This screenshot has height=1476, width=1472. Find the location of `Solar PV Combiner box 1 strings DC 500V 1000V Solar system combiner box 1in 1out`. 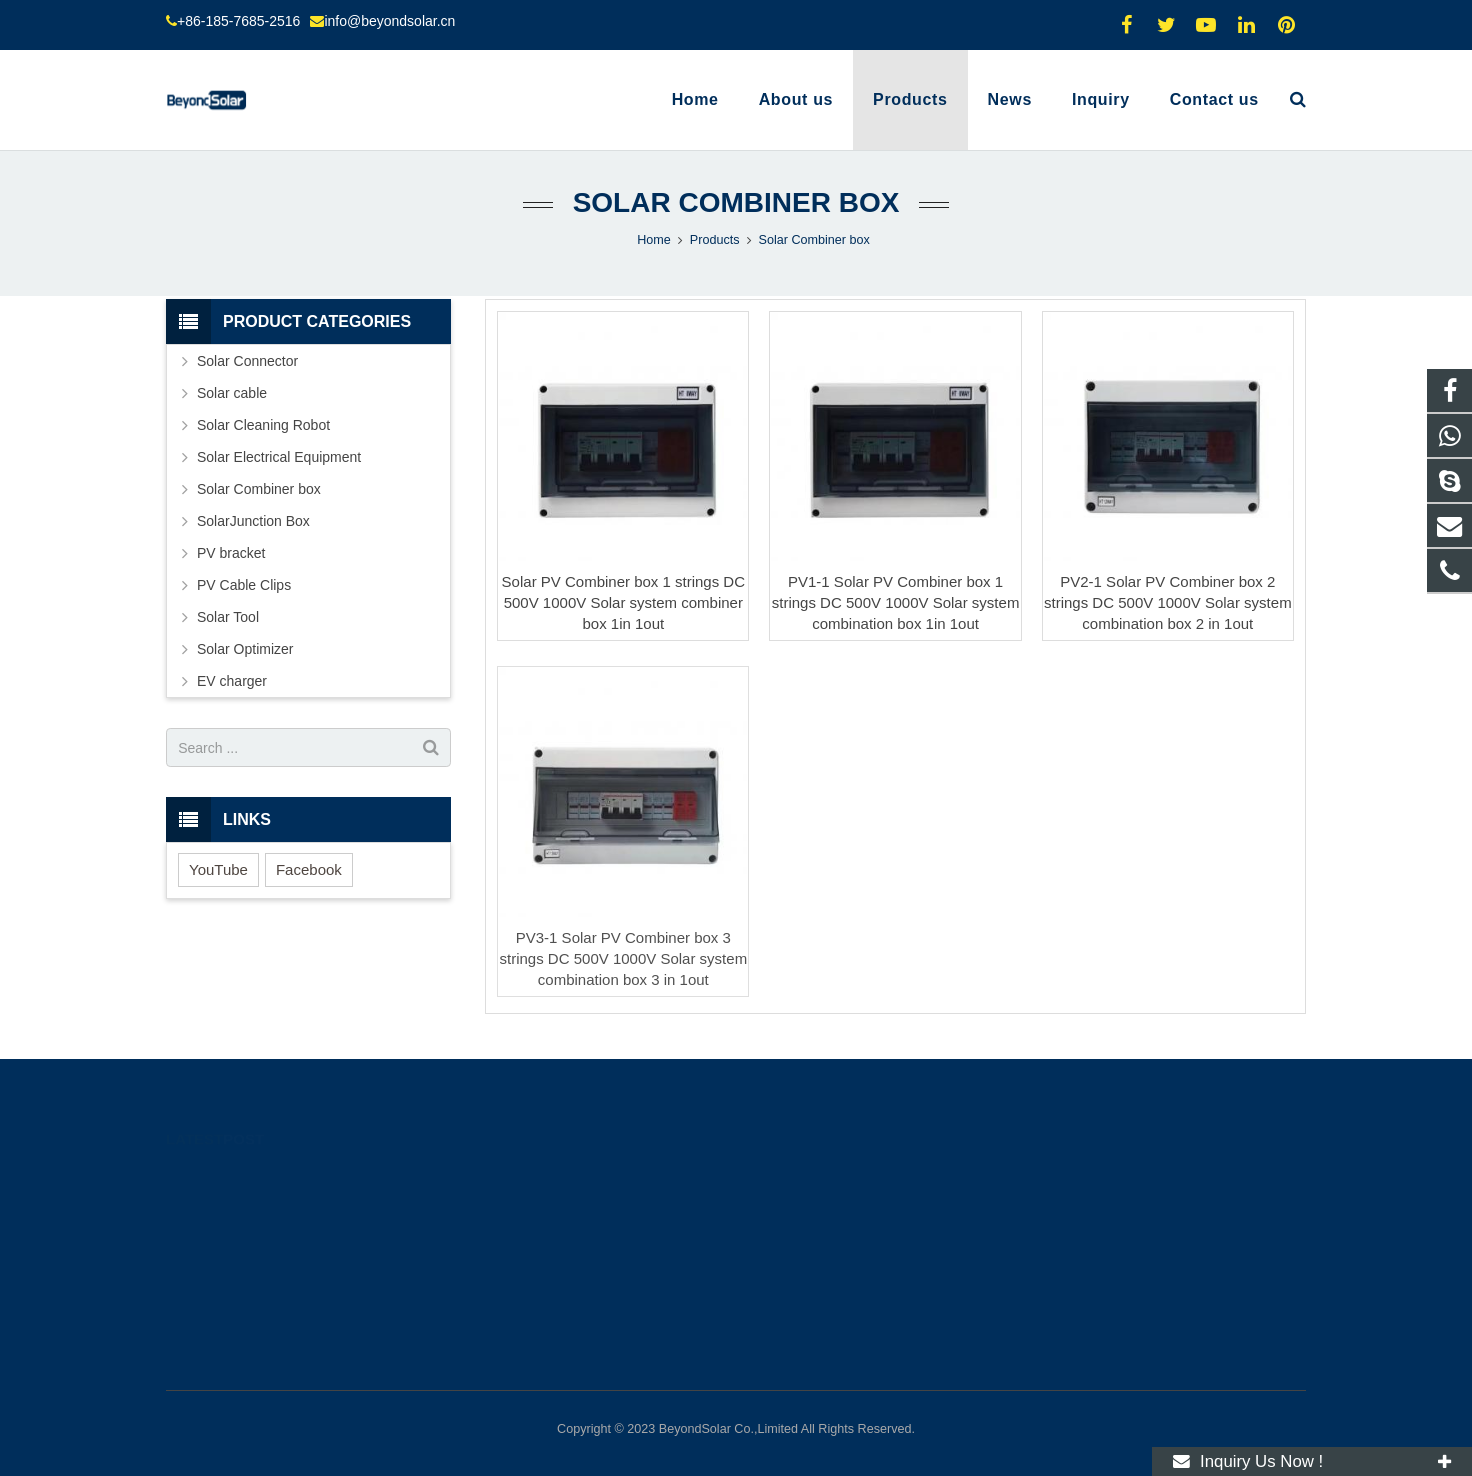

Solar PV Combiner box 1 strings DC 500V 1000V Solar system combiner box 1in 1out is located at coordinates (623, 602).